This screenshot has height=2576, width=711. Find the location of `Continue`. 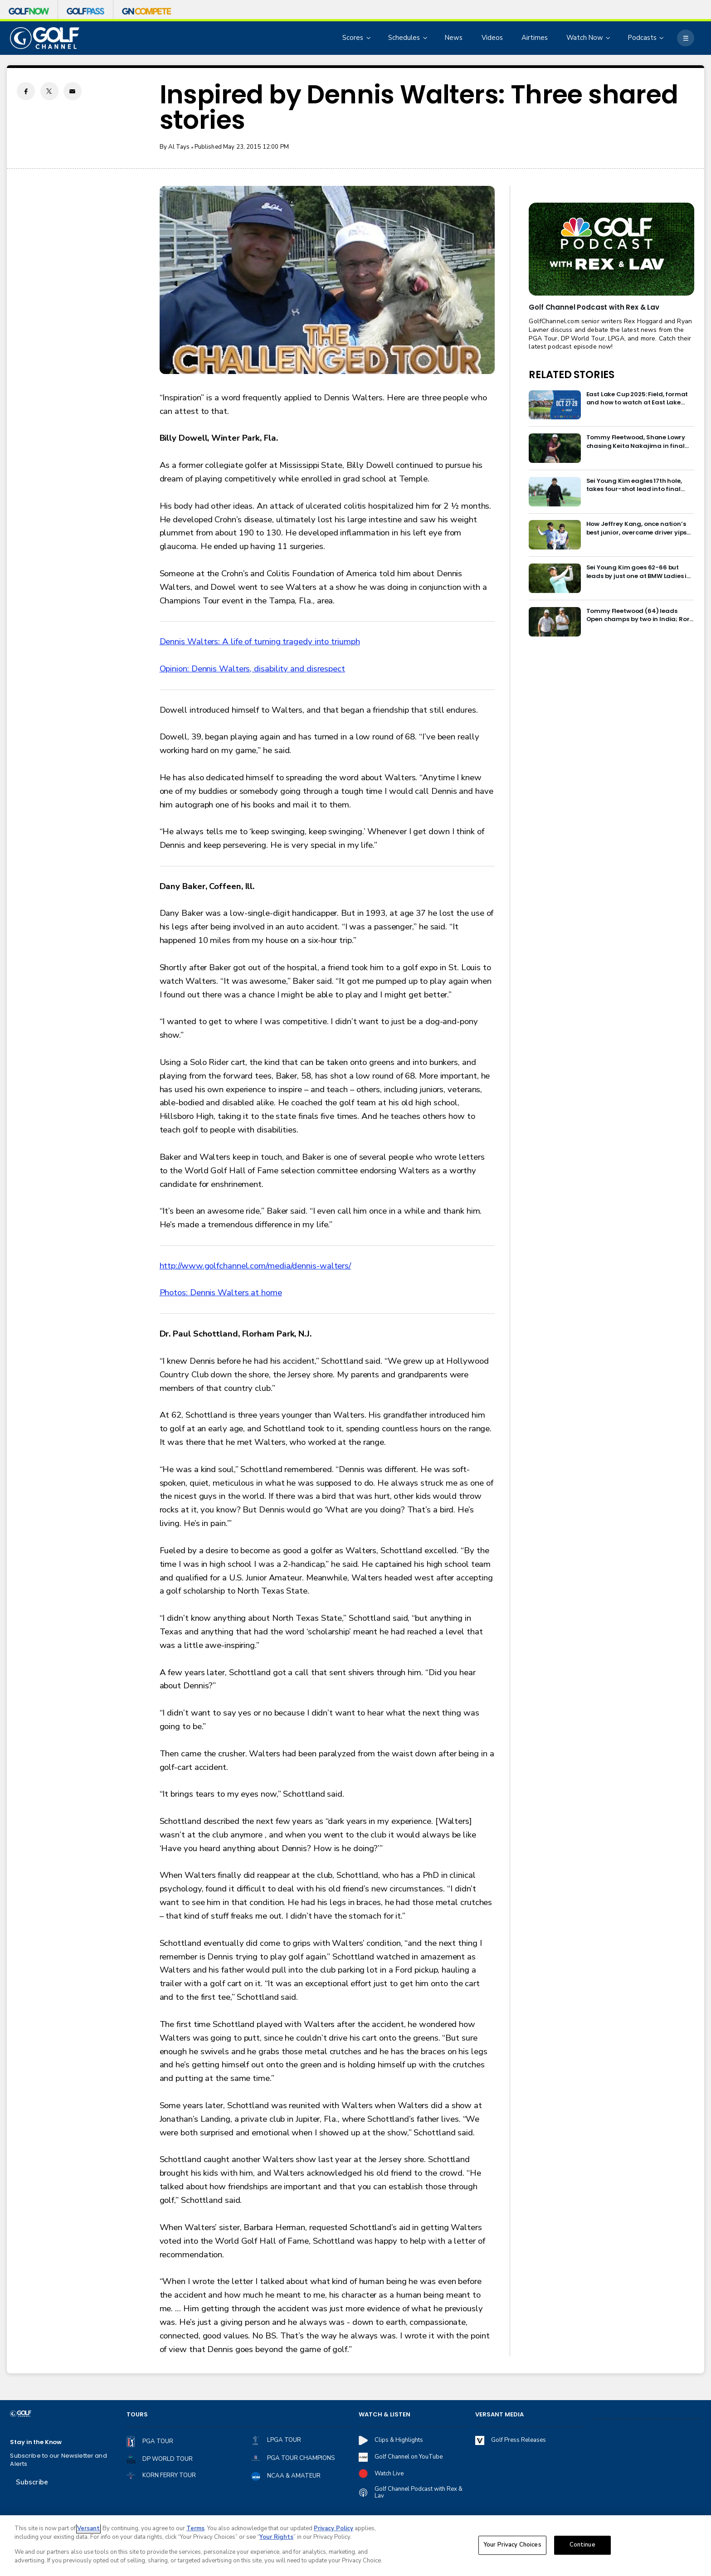

Continue is located at coordinates (582, 2545).